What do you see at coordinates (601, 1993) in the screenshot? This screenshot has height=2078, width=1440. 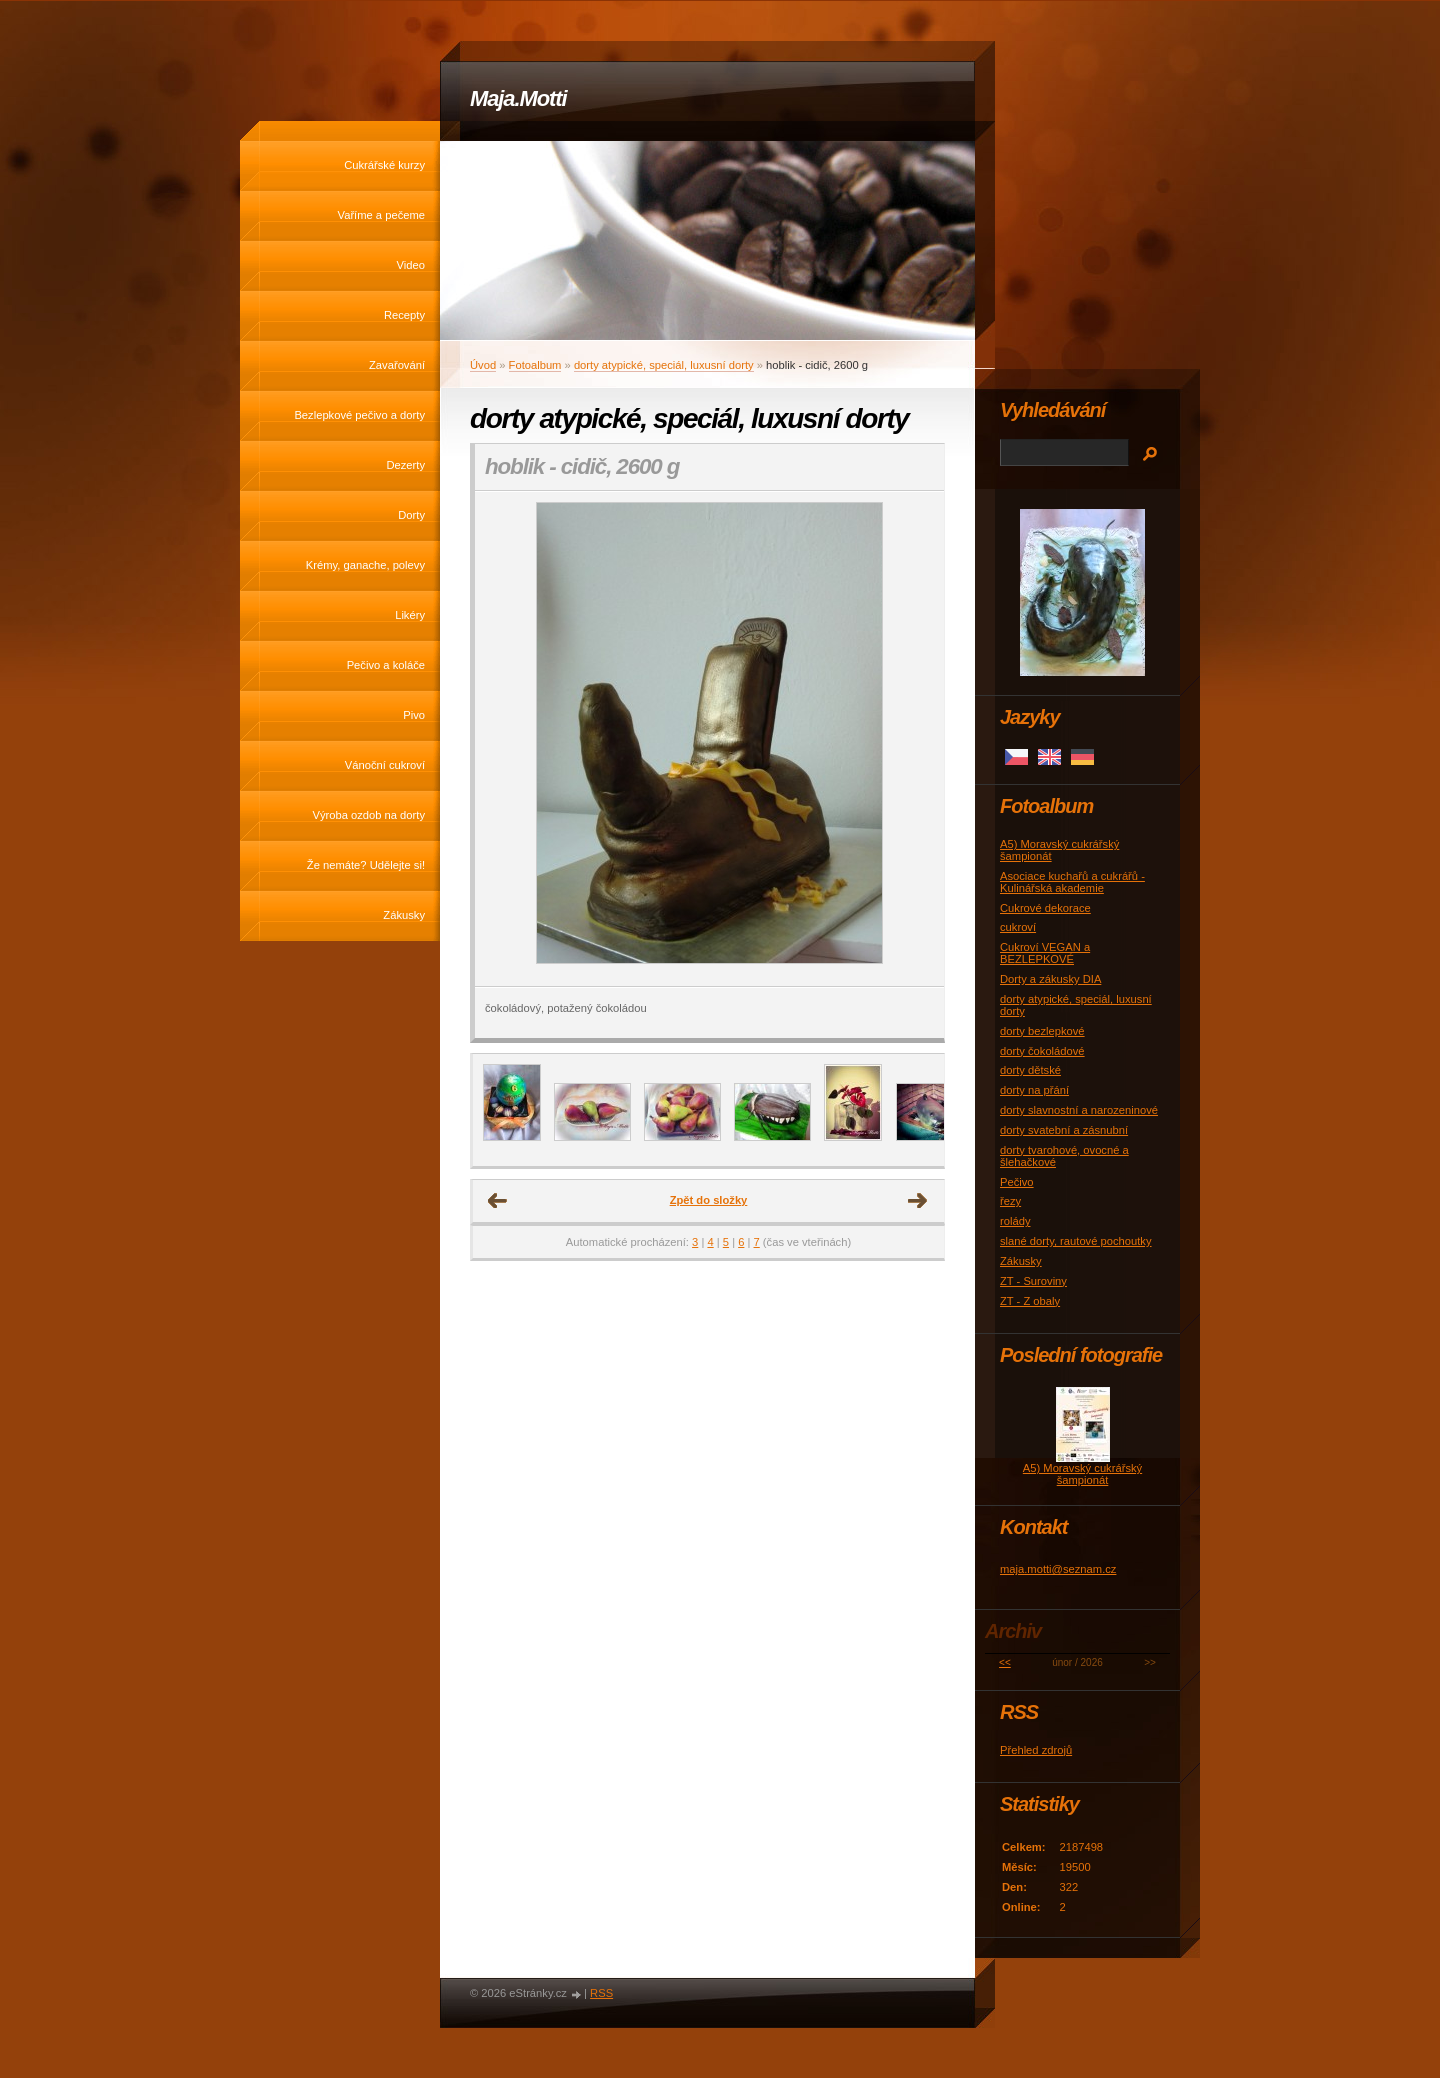 I see `RSS` at bounding box center [601, 1993].